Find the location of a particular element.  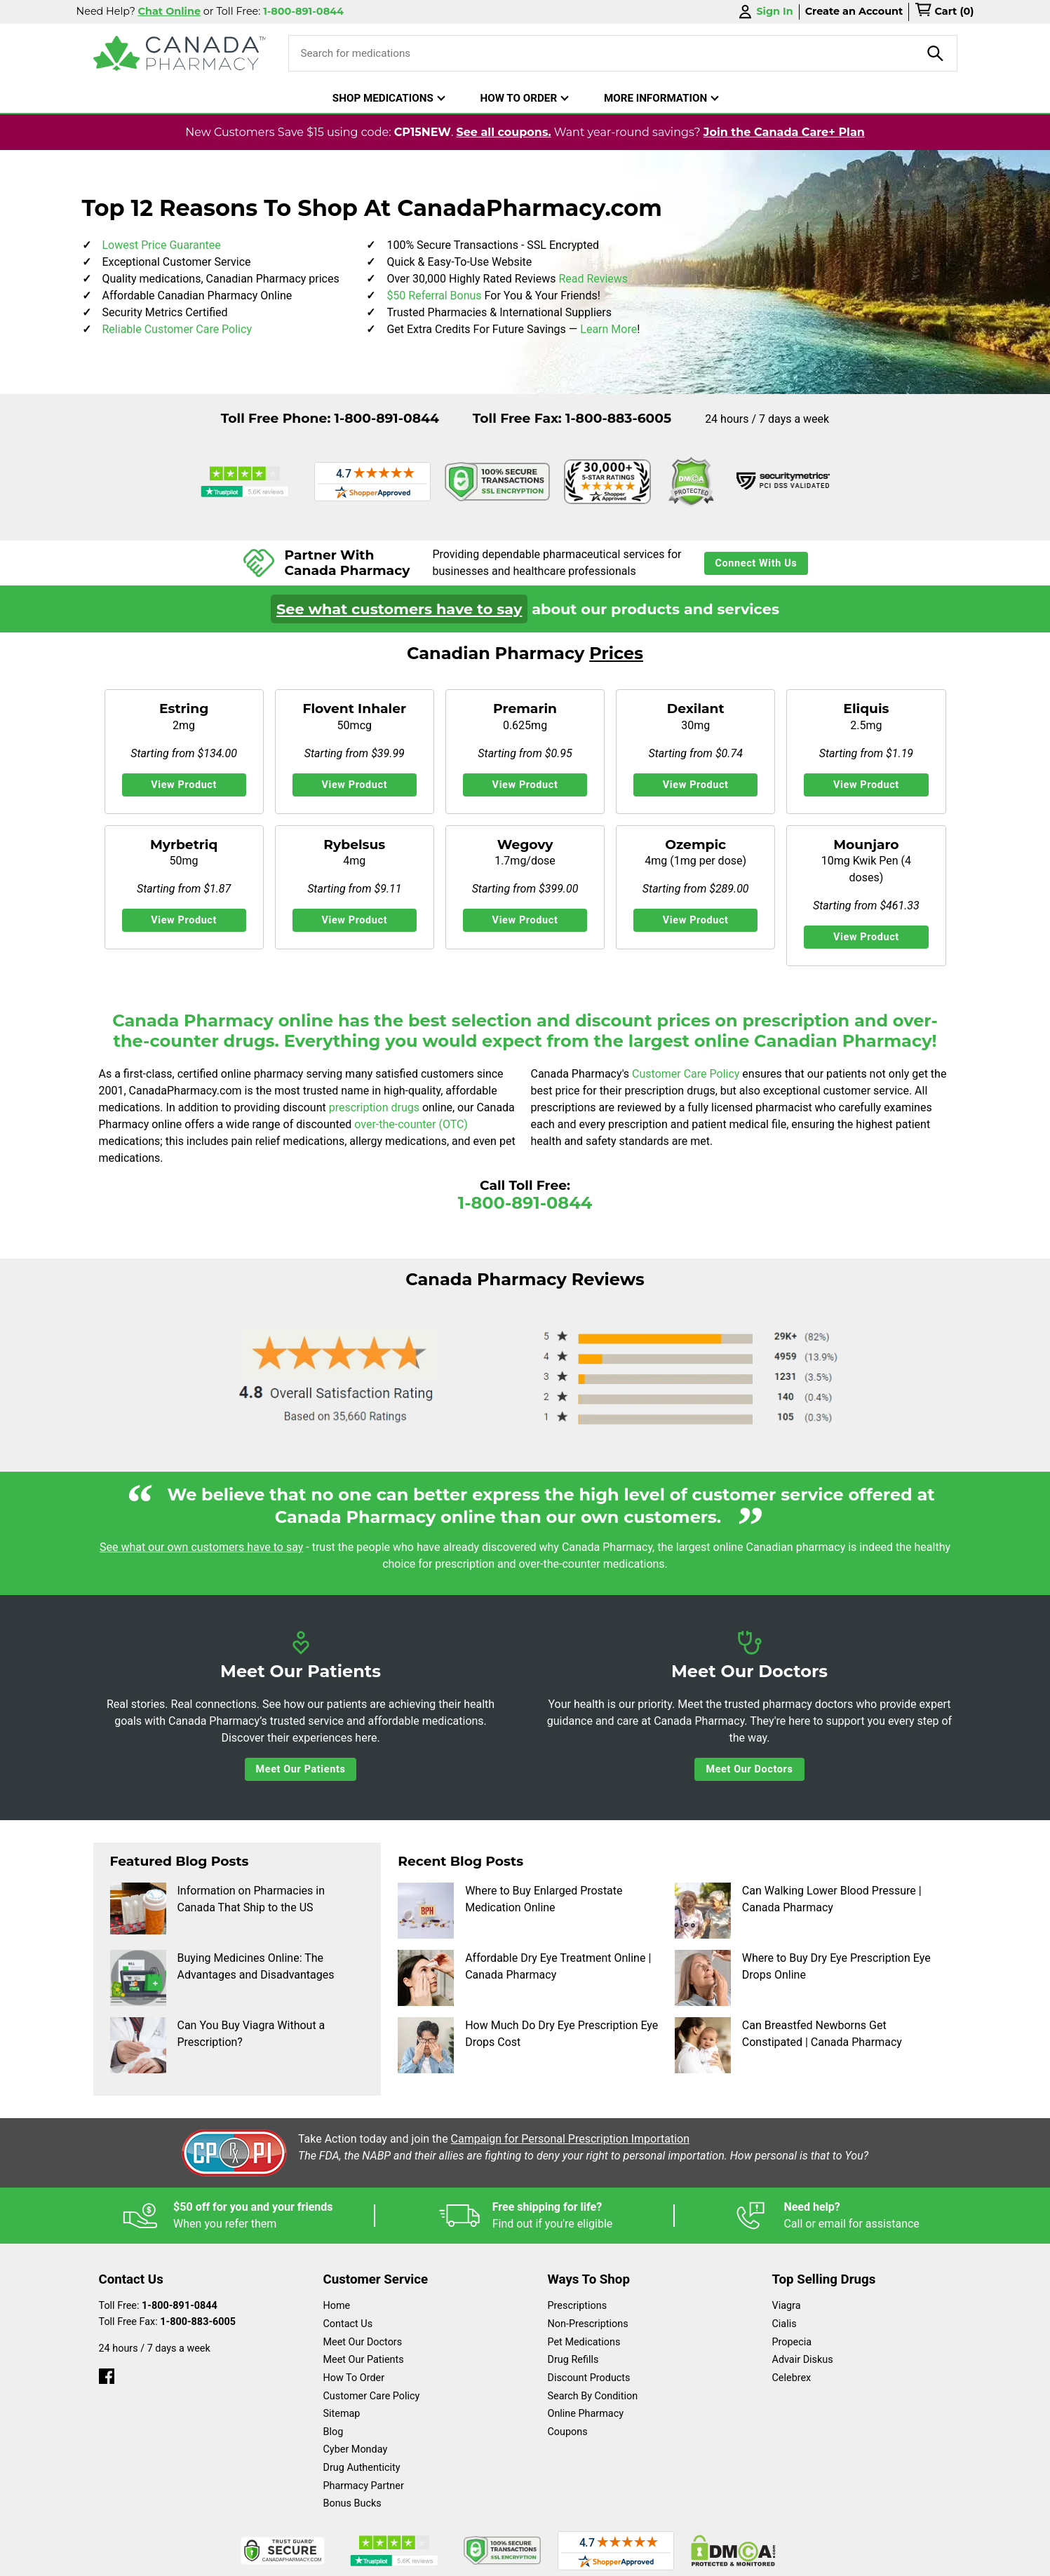

Sitemap is located at coordinates (342, 2414).